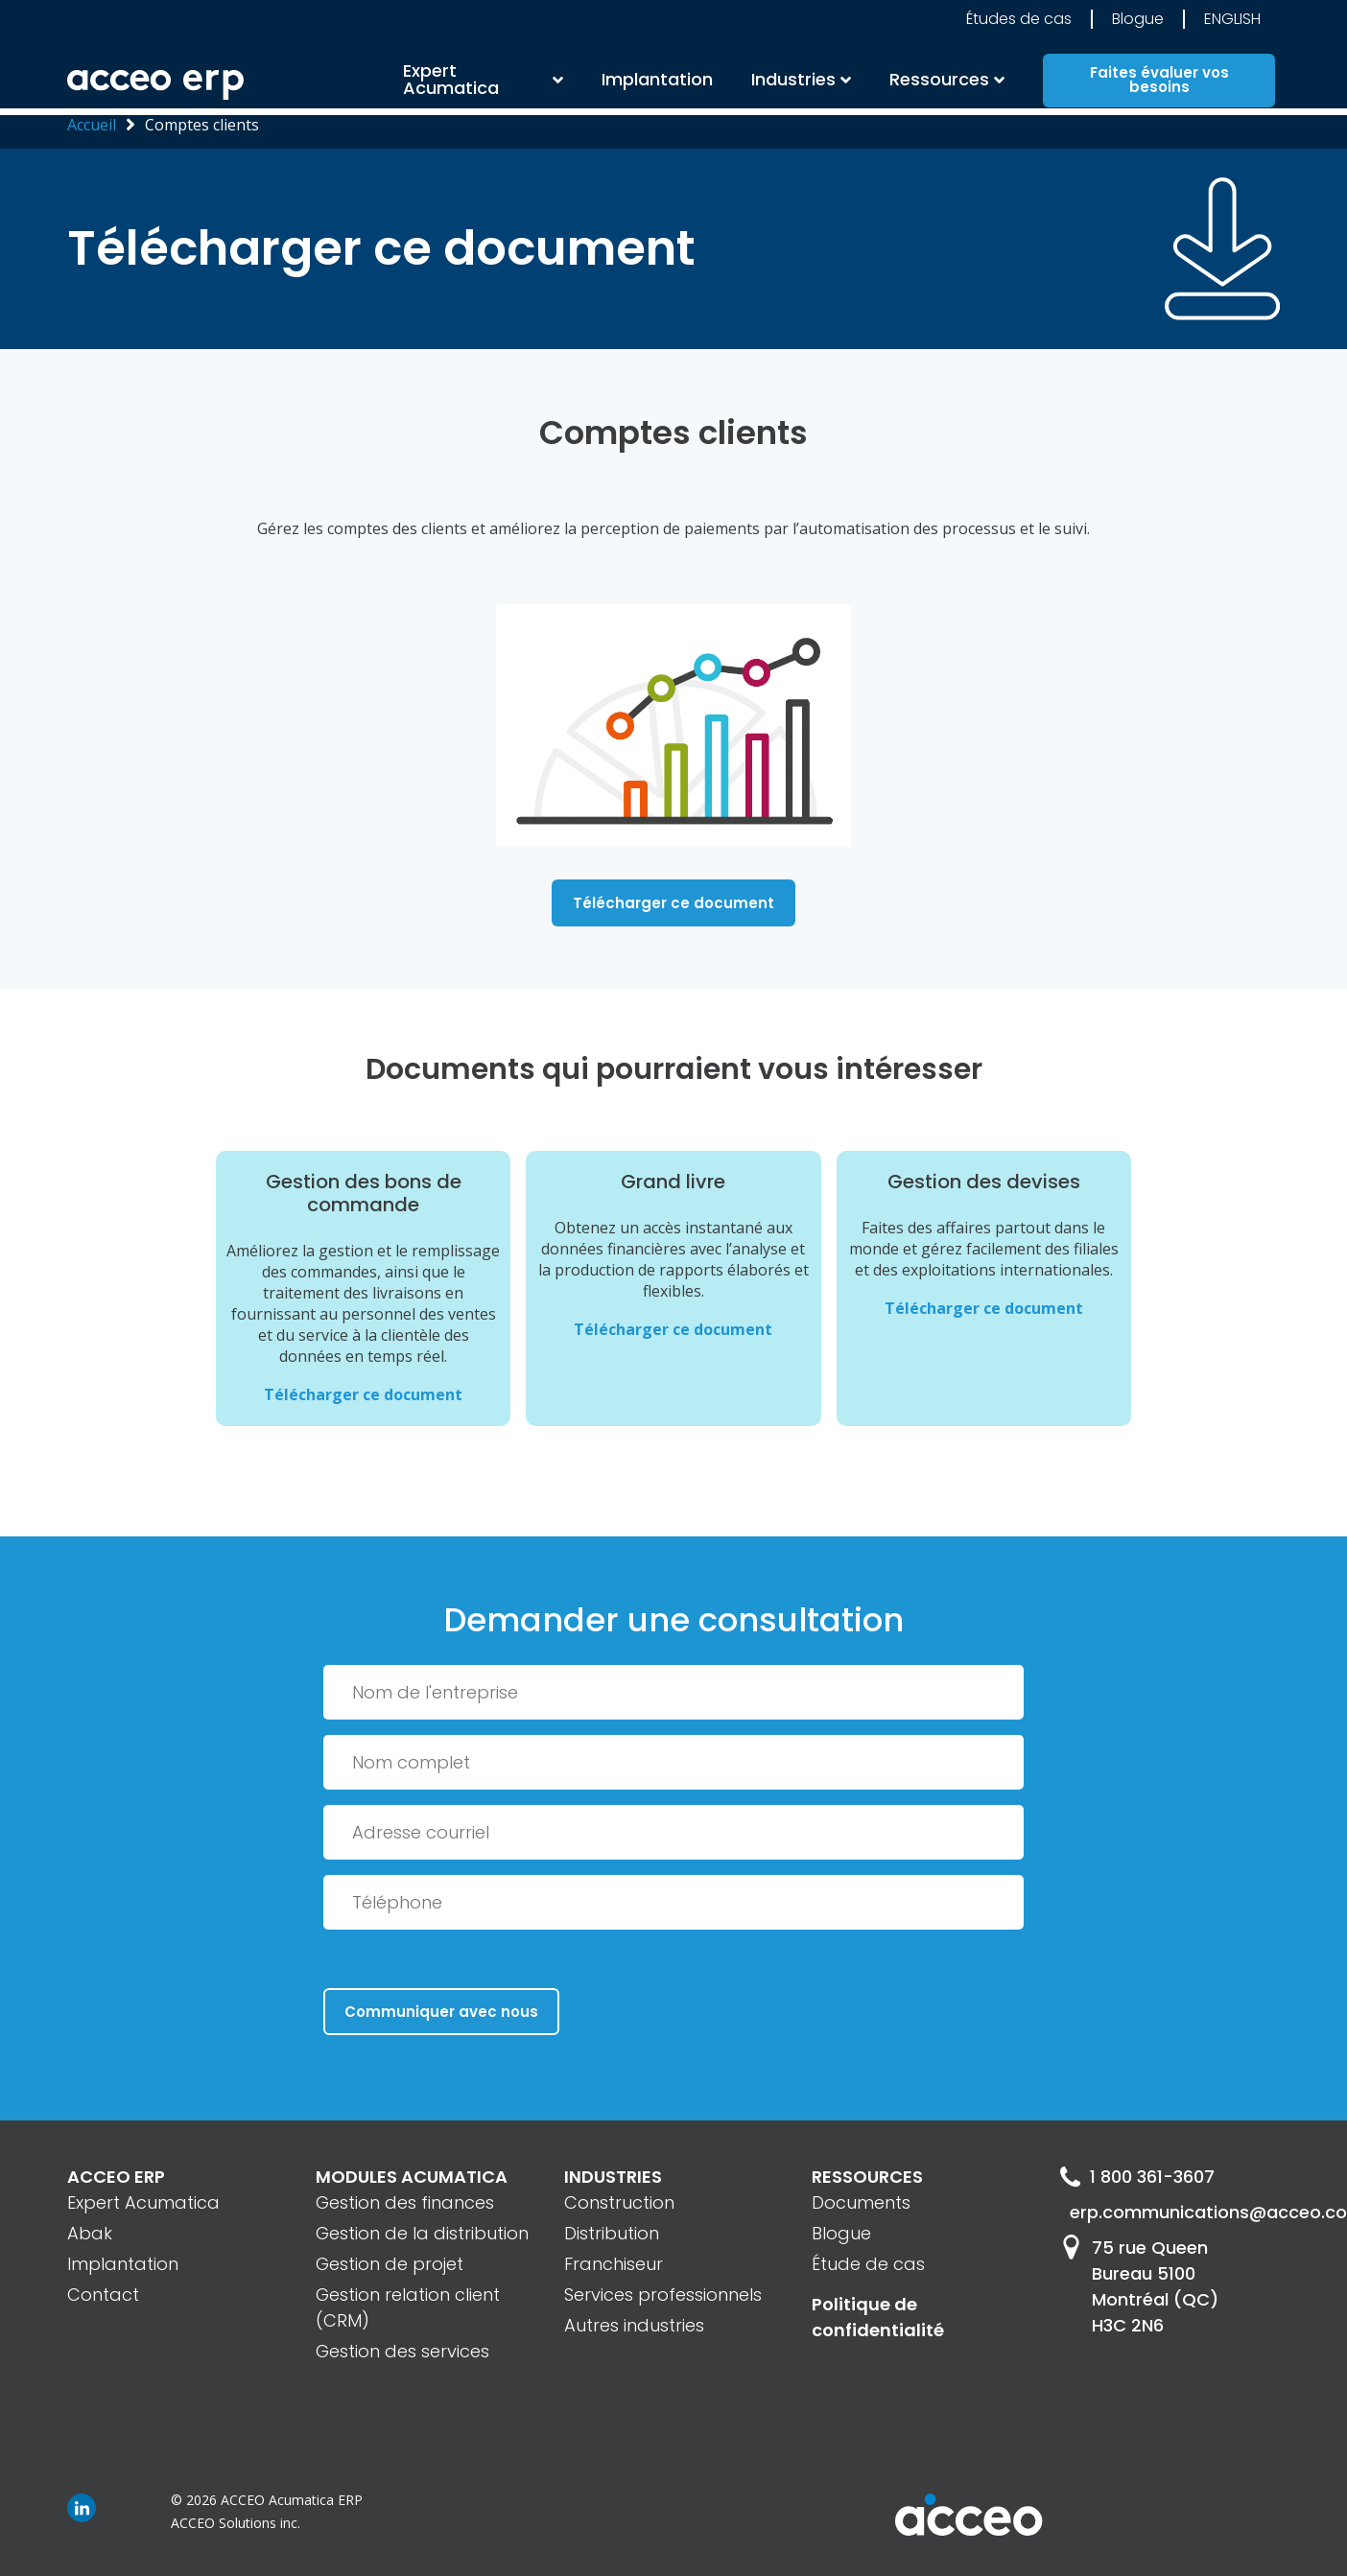  What do you see at coordinates (1019, 22) in the screenshot?
I see `Études de cas` at bounding box center [1019, 22].